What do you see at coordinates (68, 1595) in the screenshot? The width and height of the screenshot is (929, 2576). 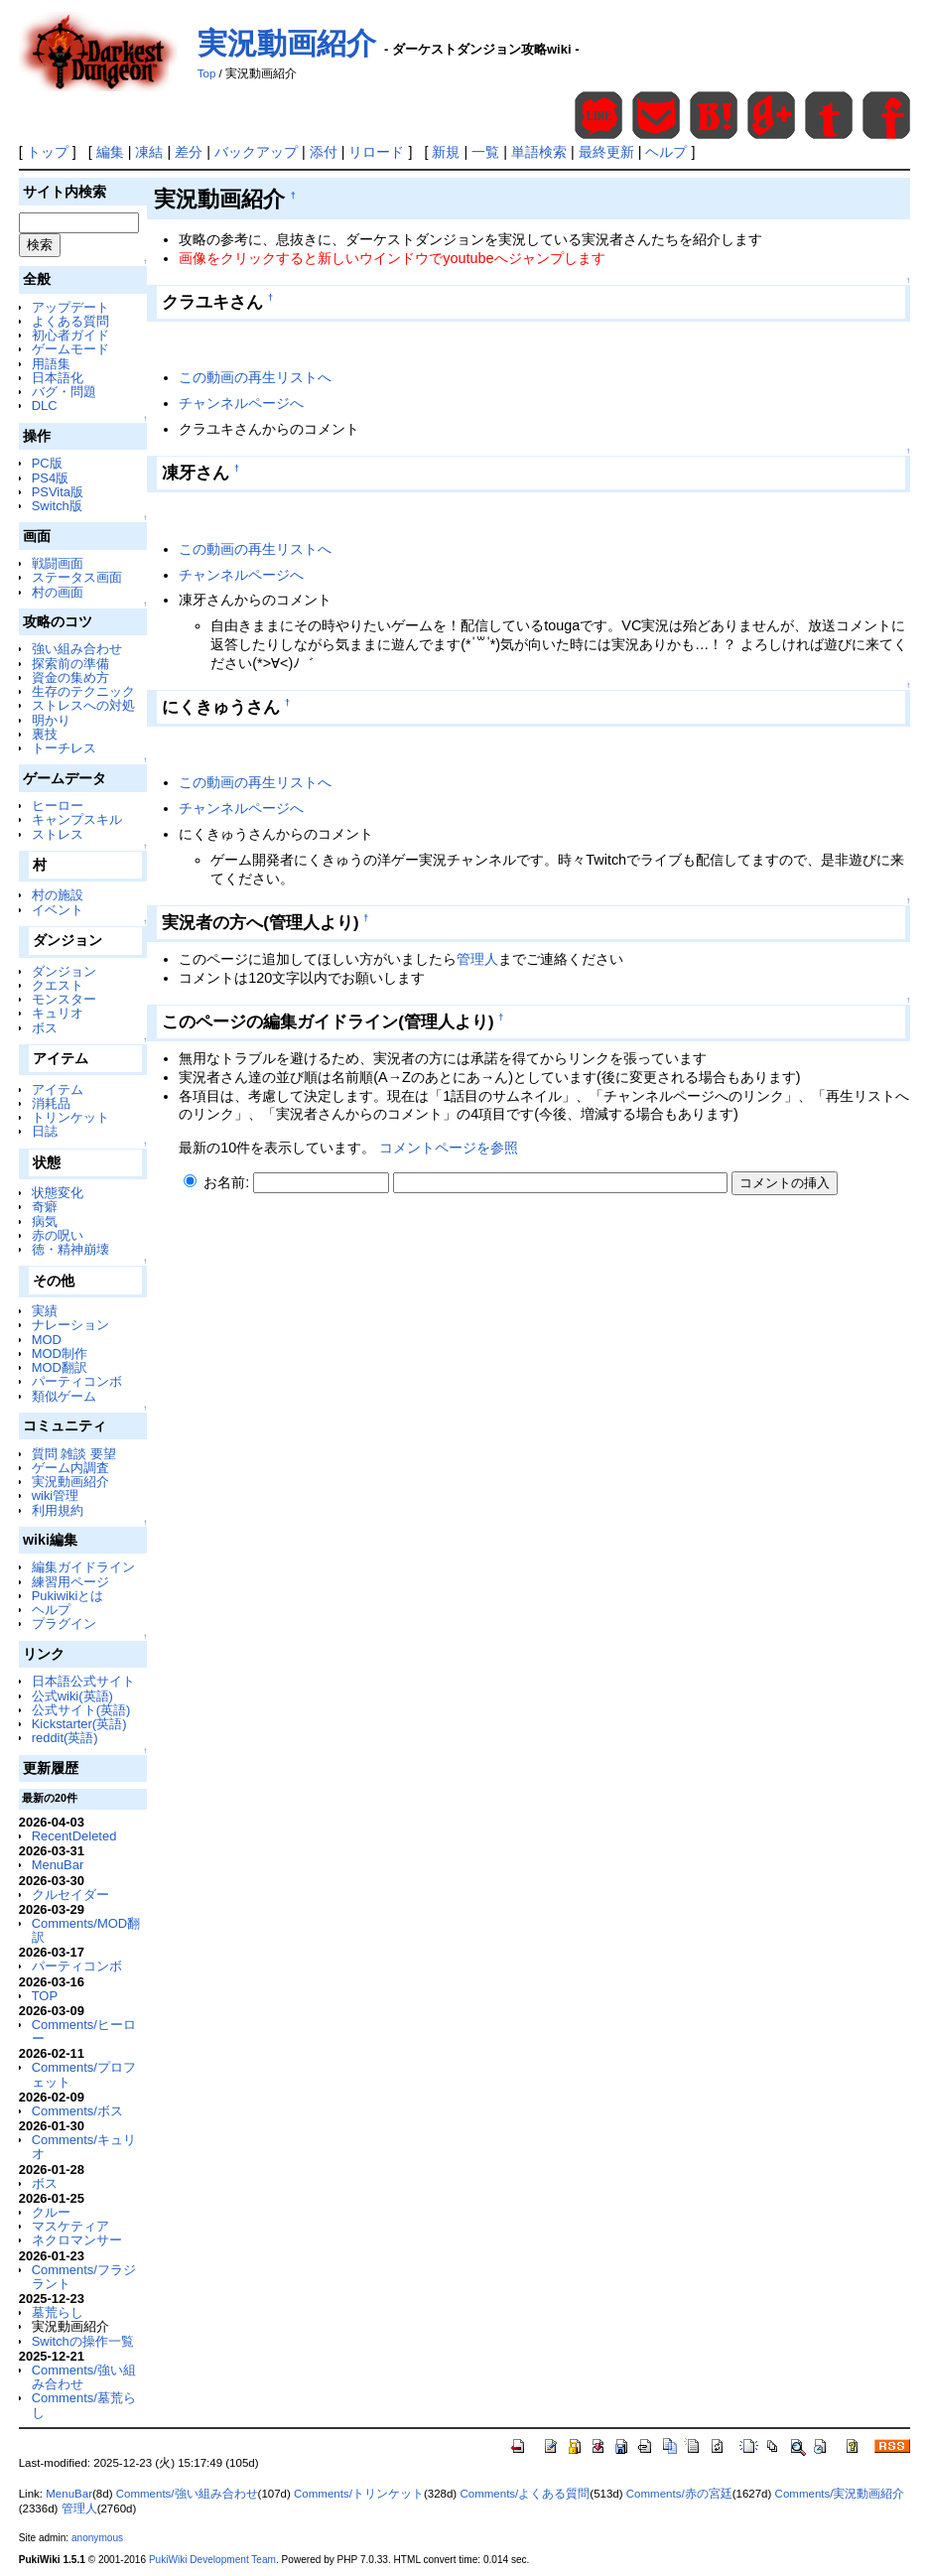 I see `Pukiwikiとは` at bounding box center [68, 1595].